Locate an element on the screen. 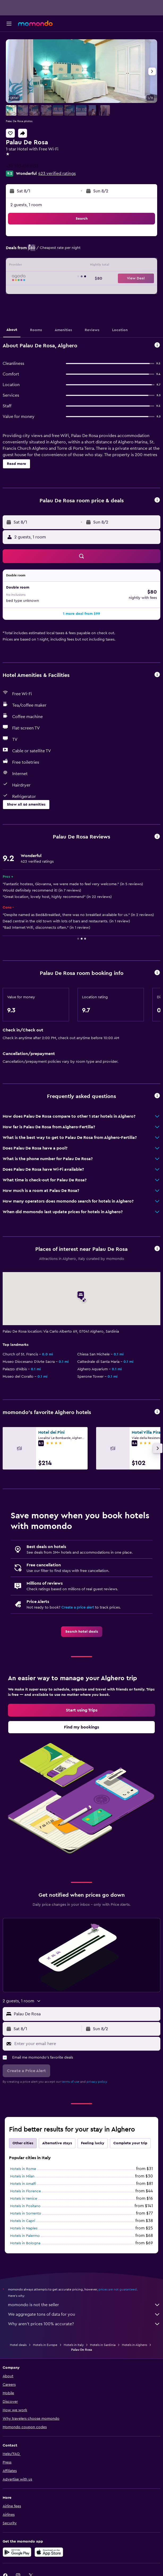 This screenshot has height=2576, width=163. Hotels in Milan is located at coordinates (22, 2176).